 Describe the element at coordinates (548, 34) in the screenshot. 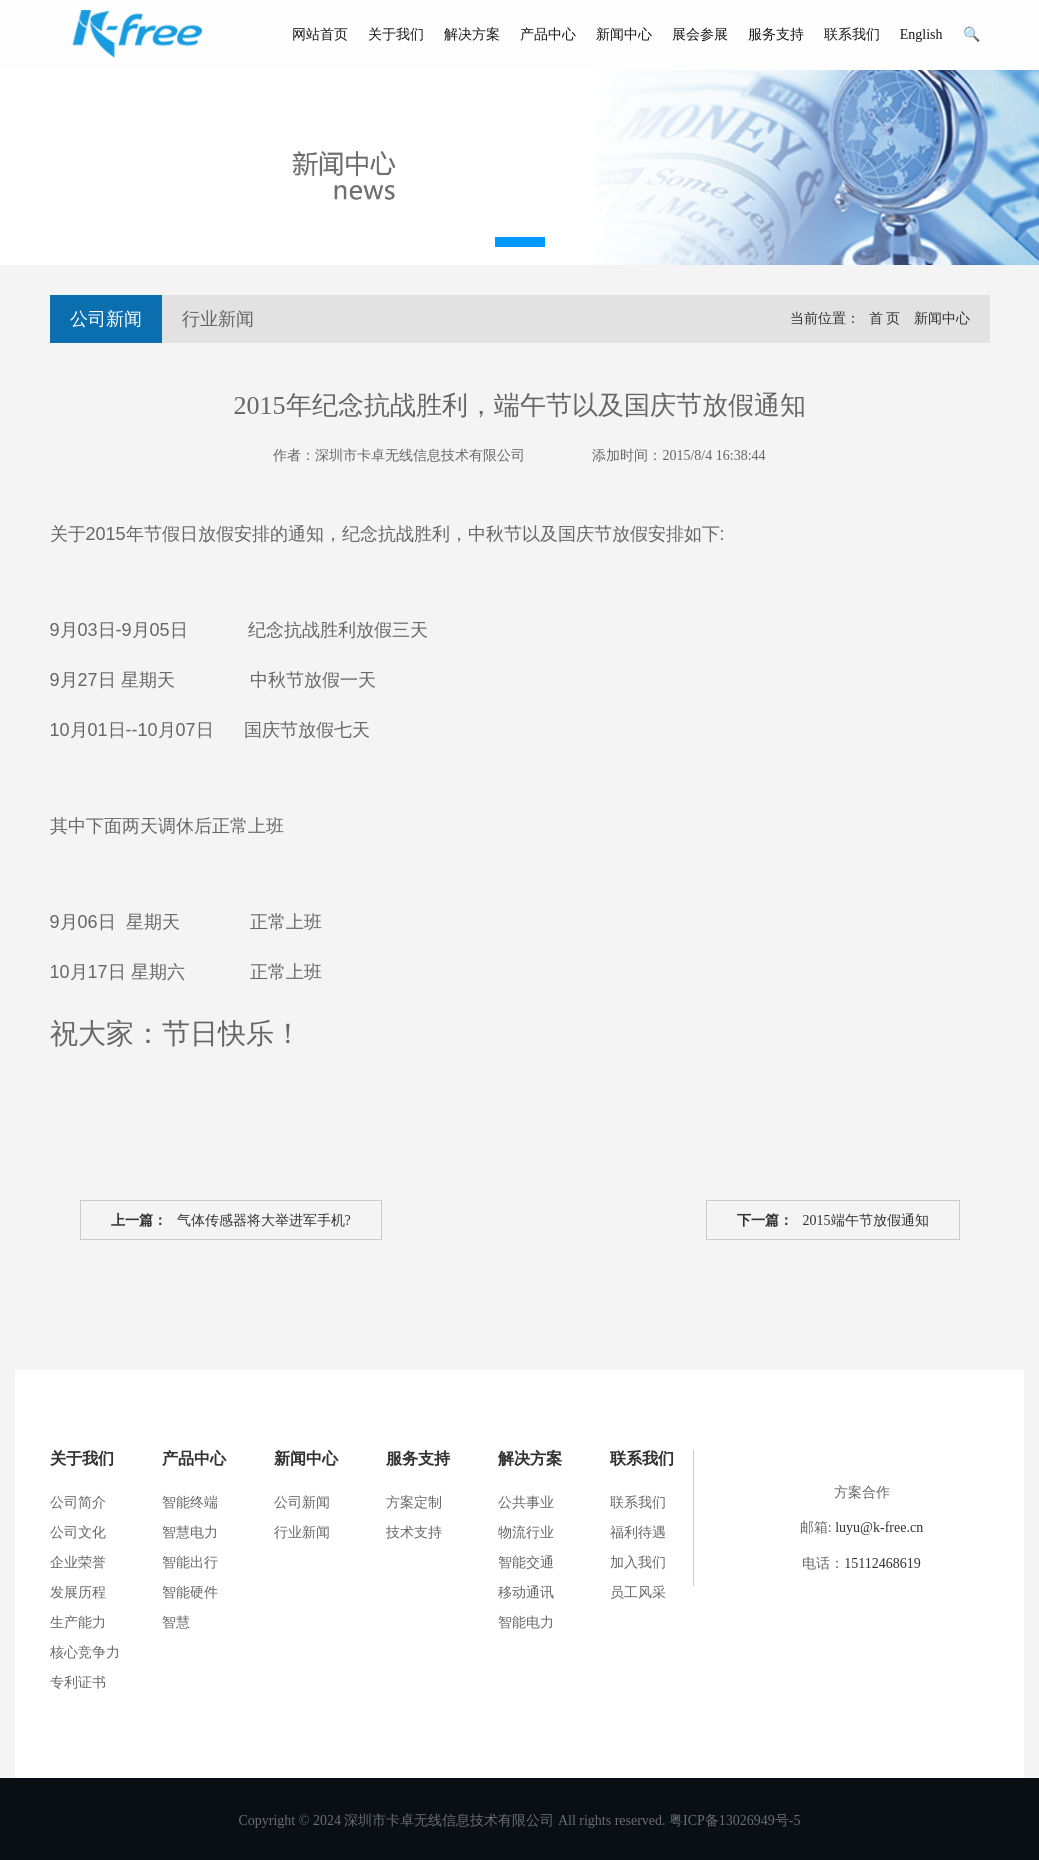

I see `产品中心` at that location.